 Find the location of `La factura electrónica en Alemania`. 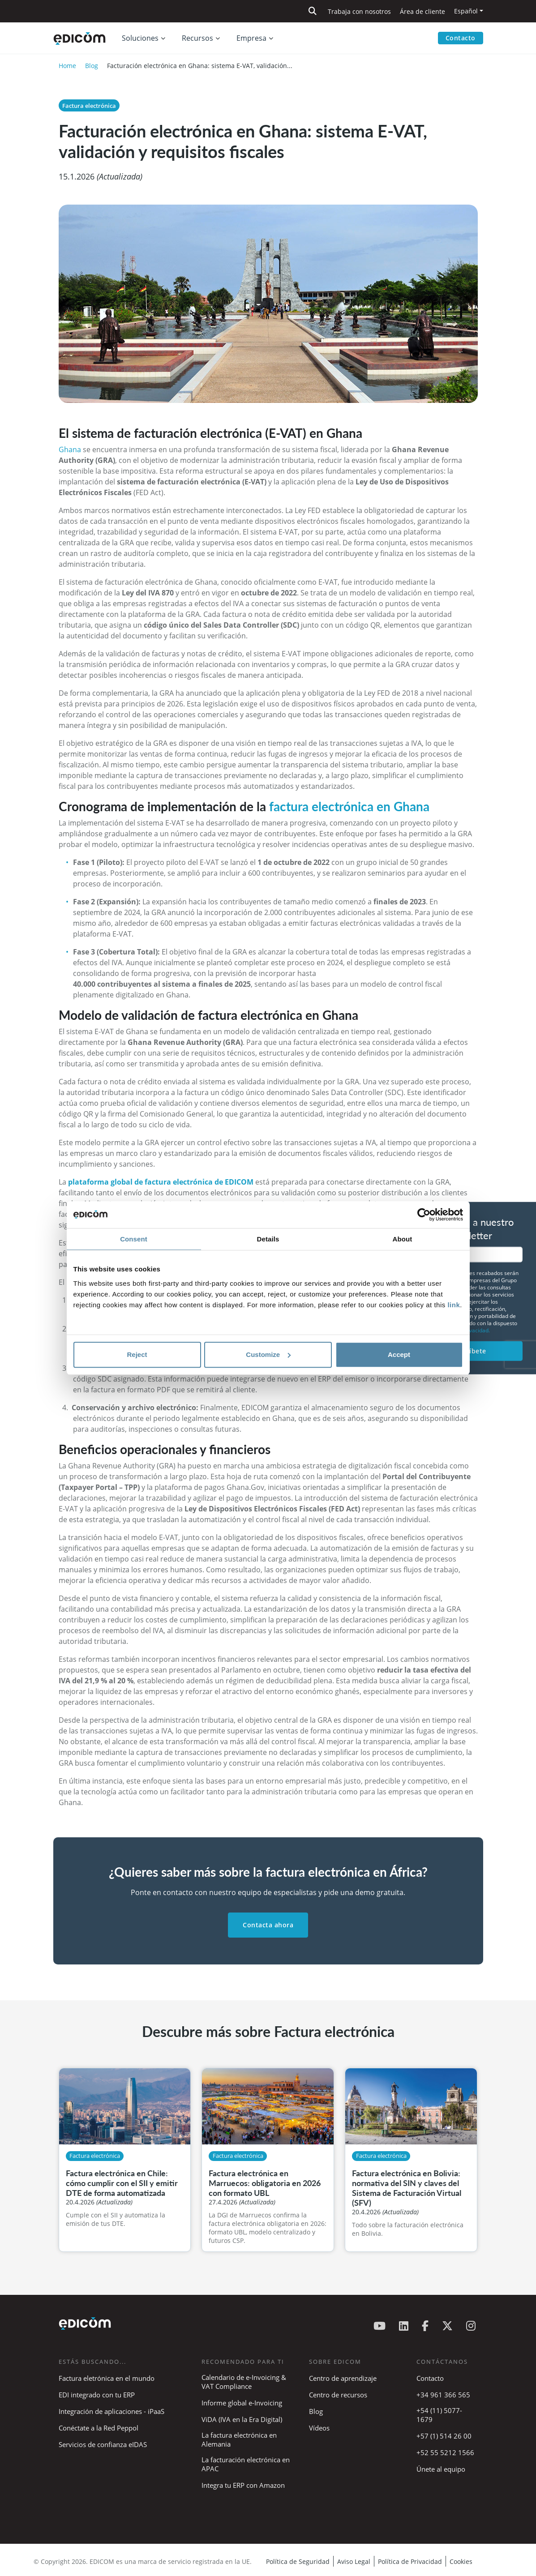

La factura electrónica en Alemania is located at coordinates (239, 2439).